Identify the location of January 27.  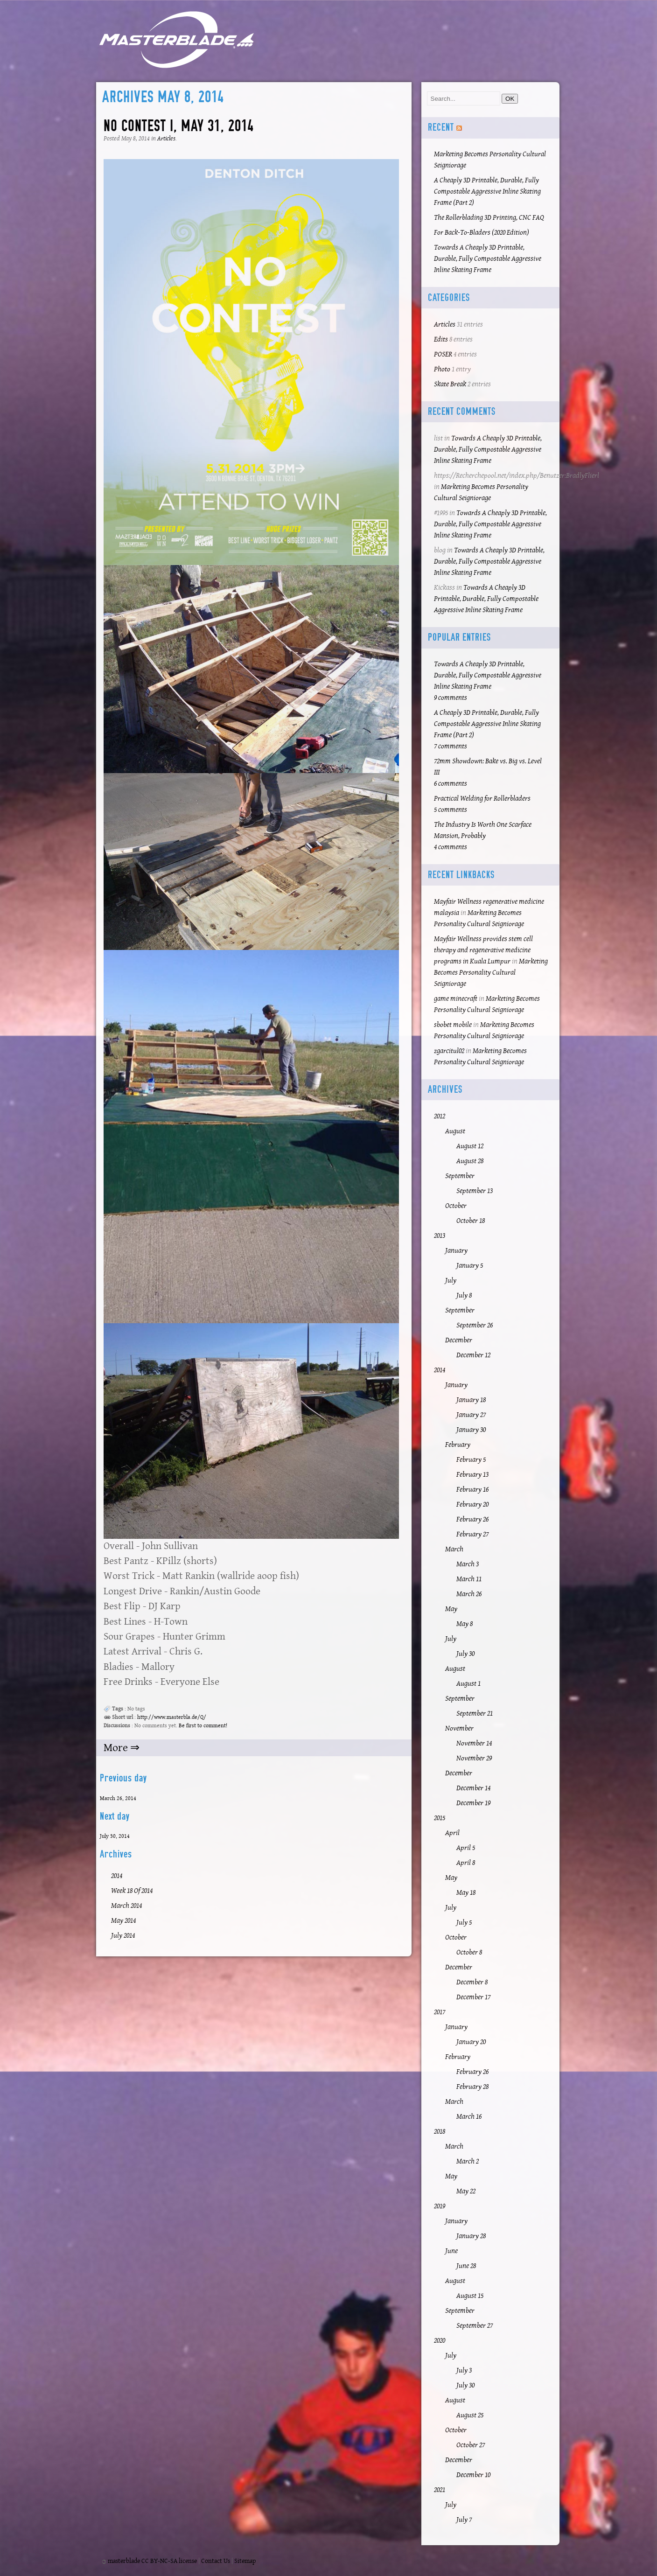
(471, 1414).